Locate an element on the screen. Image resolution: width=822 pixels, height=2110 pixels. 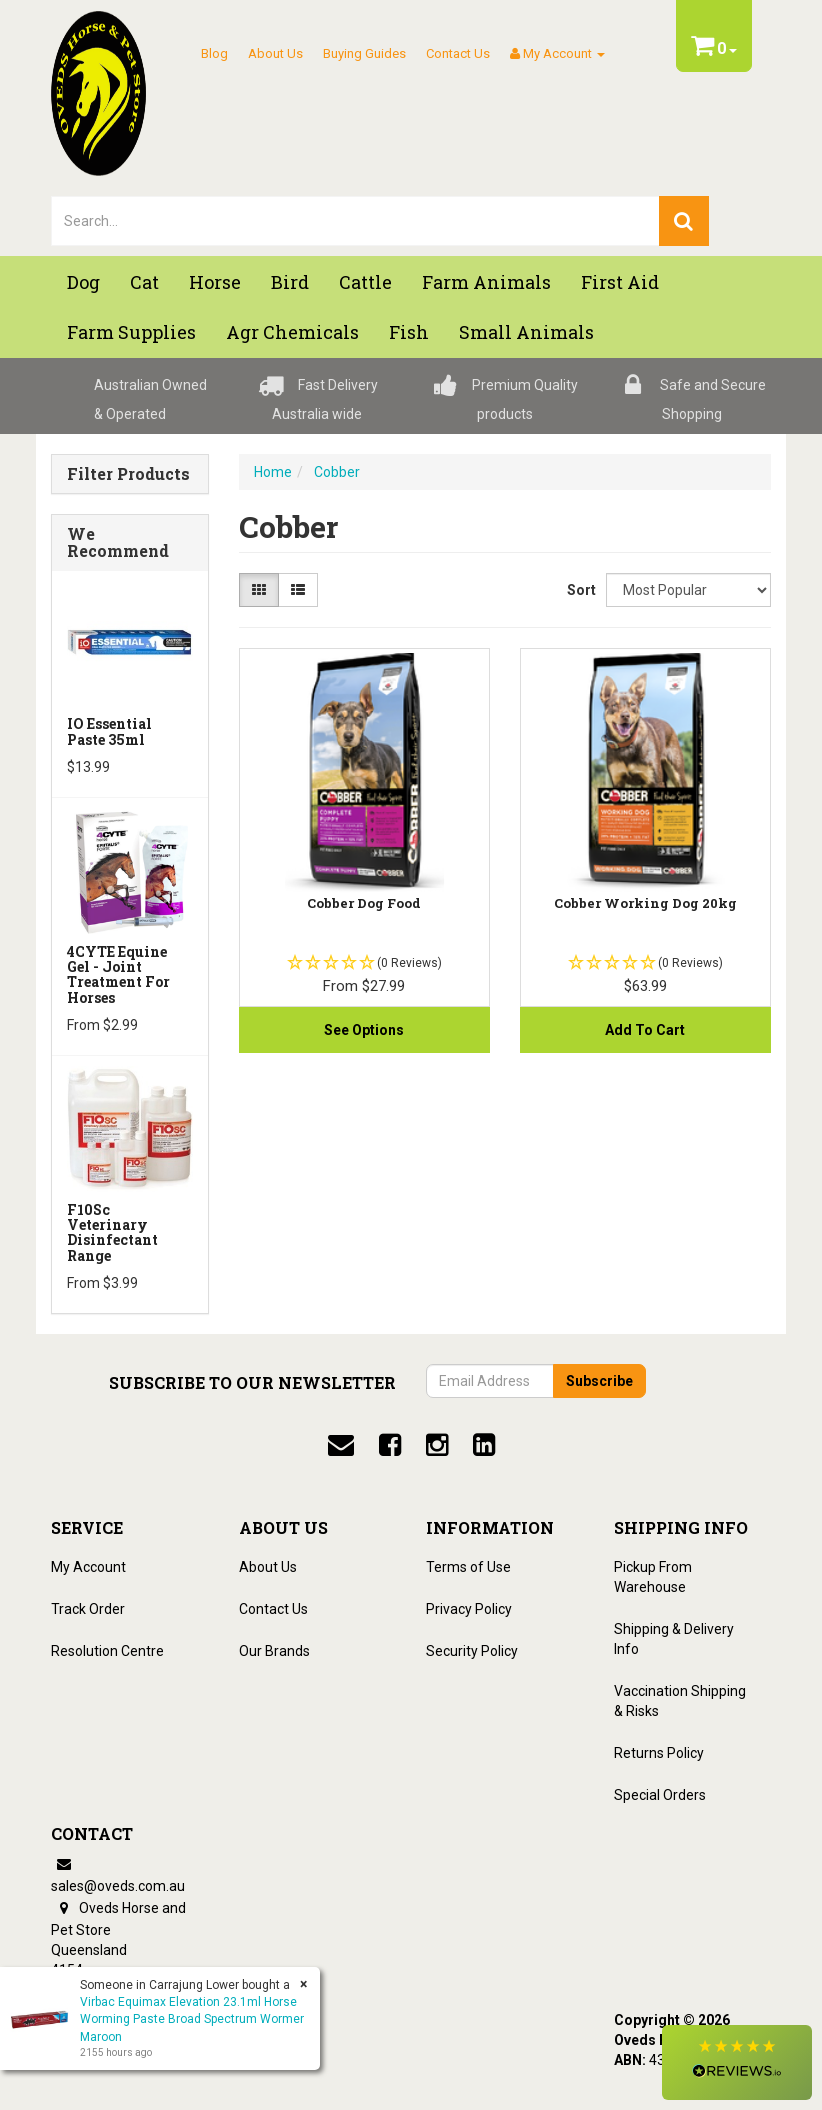
Cobber is located at coordinates (337, 472).